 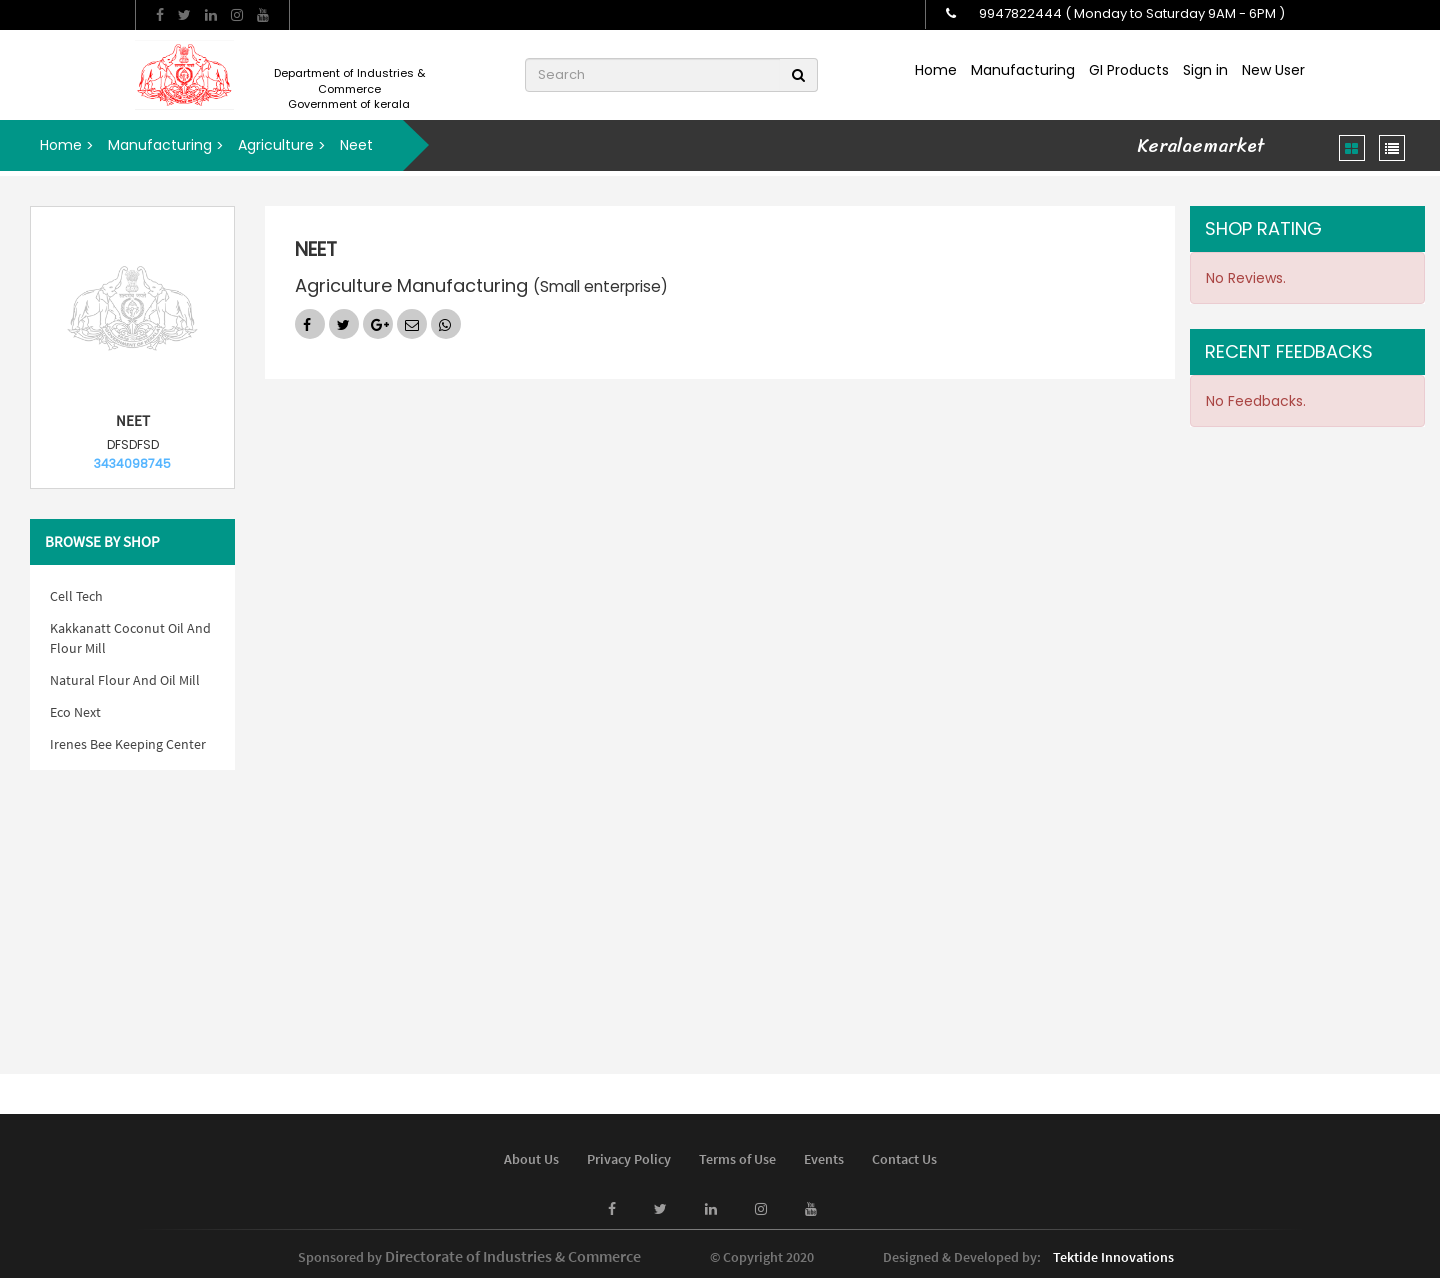 What do you see at coordinates (128, 744) in the screenshot?
I see `Irenes Bee Keeping Center` at bounding box center [128, 744].